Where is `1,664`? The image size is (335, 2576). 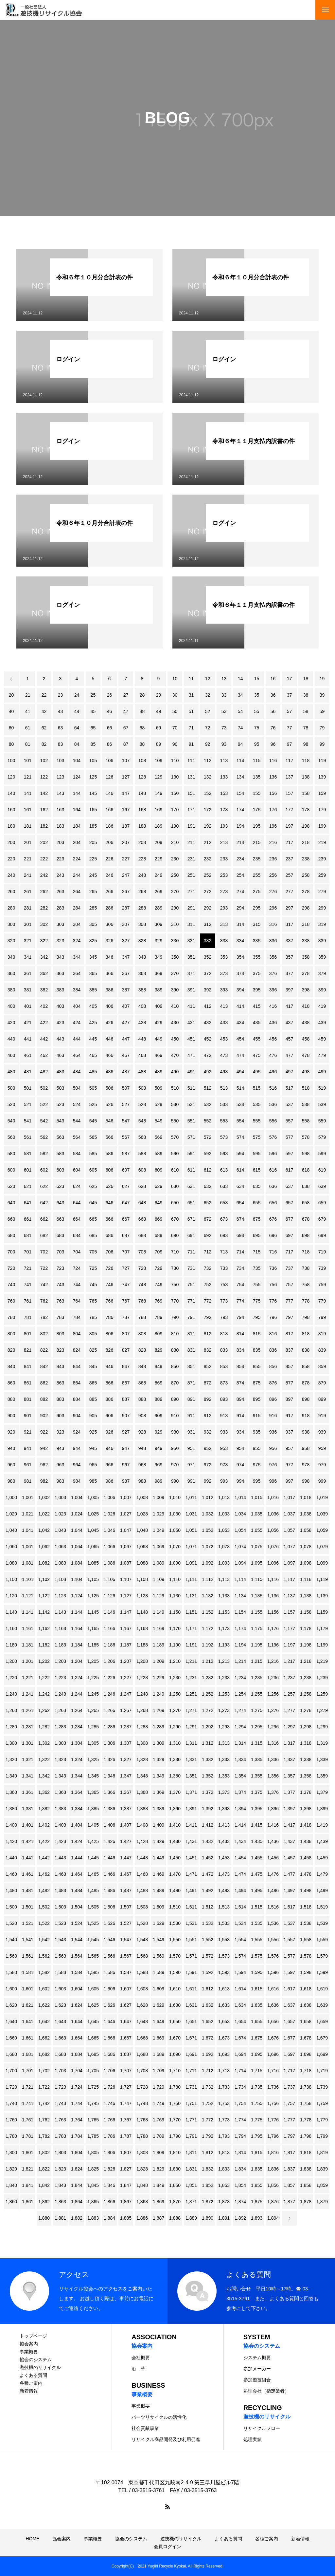 1,664 is located at coordinates (76, 2037).